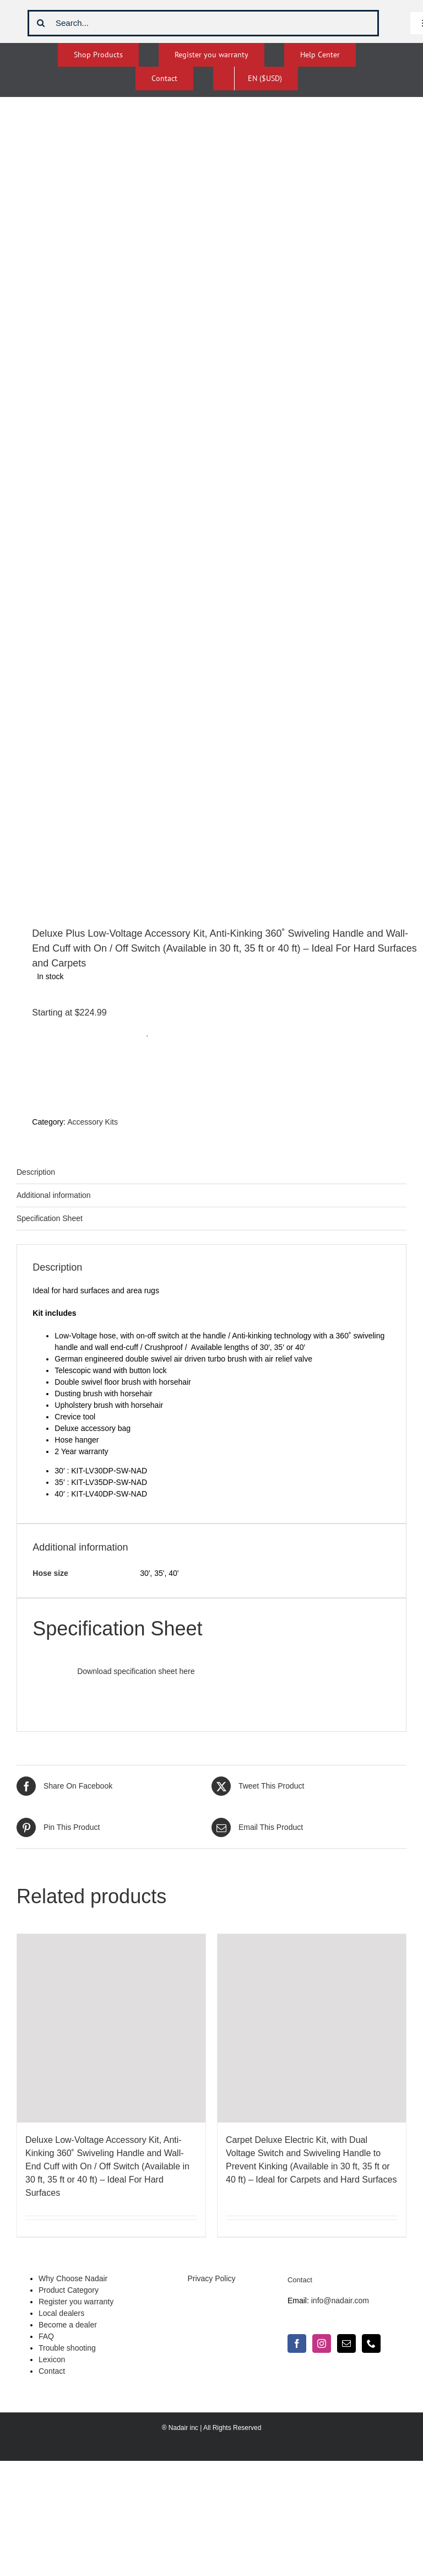 This screenshot has height=2576, width=423. What do you see at coordinates (36, 1172) in the screenshot?
I see `Description [tab]` at bounding box center [36, 1172].